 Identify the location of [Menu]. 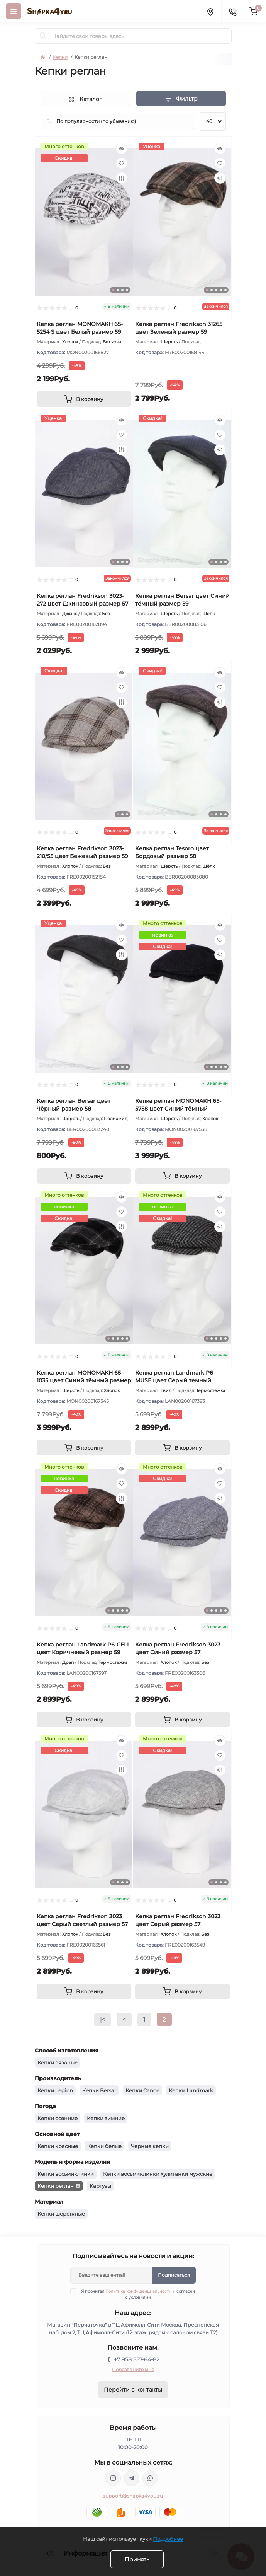
(13, 11).